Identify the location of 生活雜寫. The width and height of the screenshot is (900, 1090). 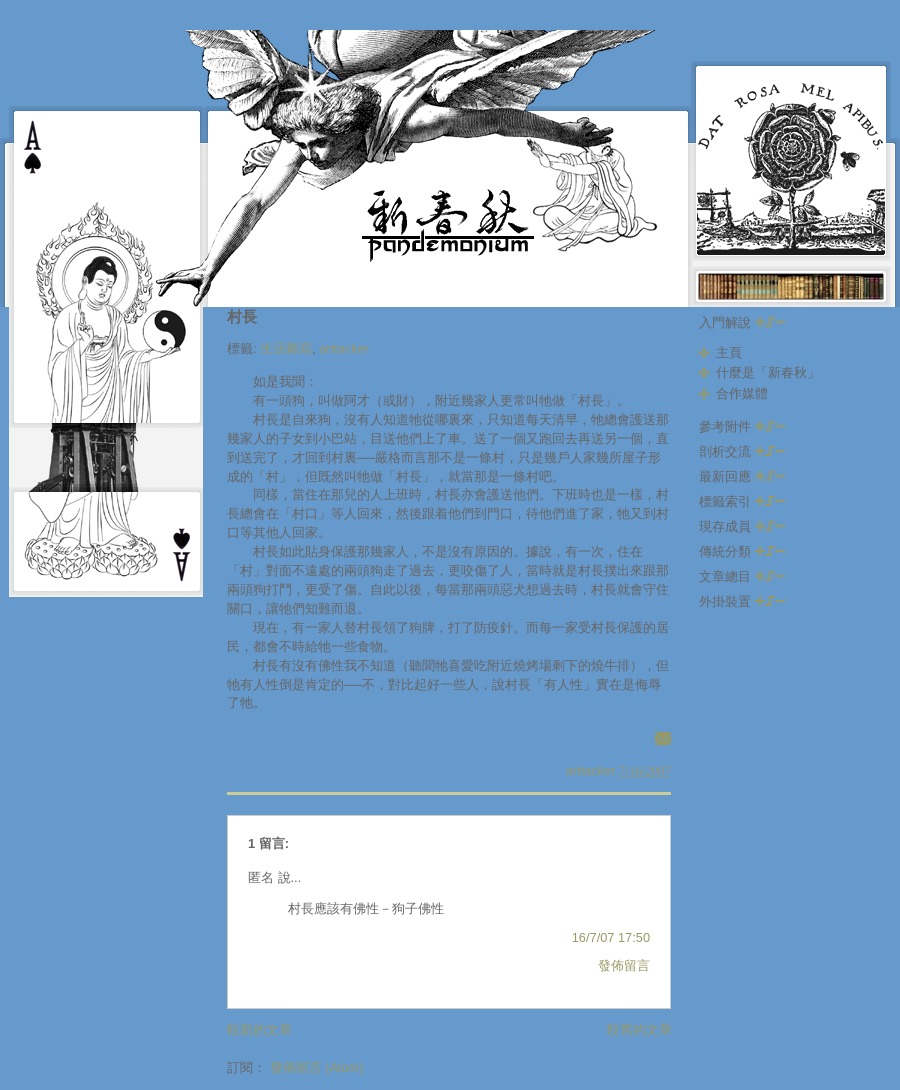
(286, 348).